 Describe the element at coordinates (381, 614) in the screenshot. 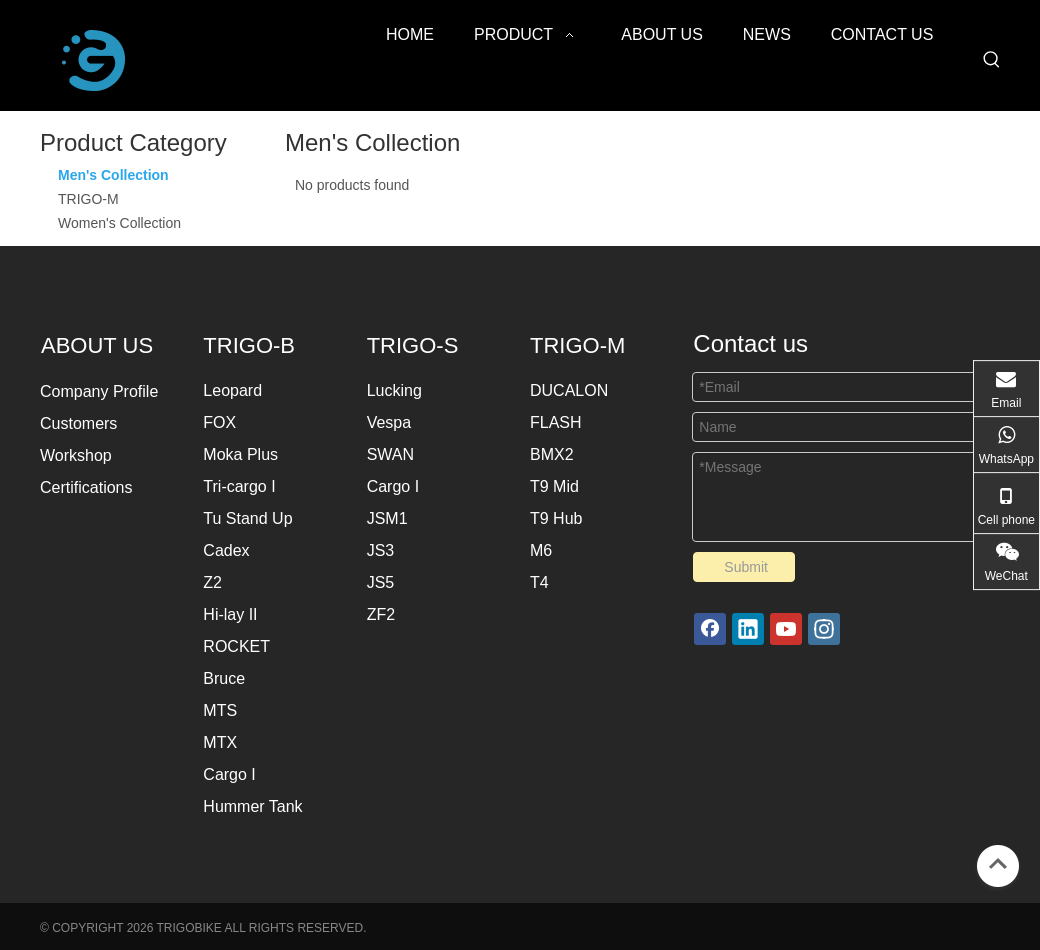

I see `ZF2` at that location.